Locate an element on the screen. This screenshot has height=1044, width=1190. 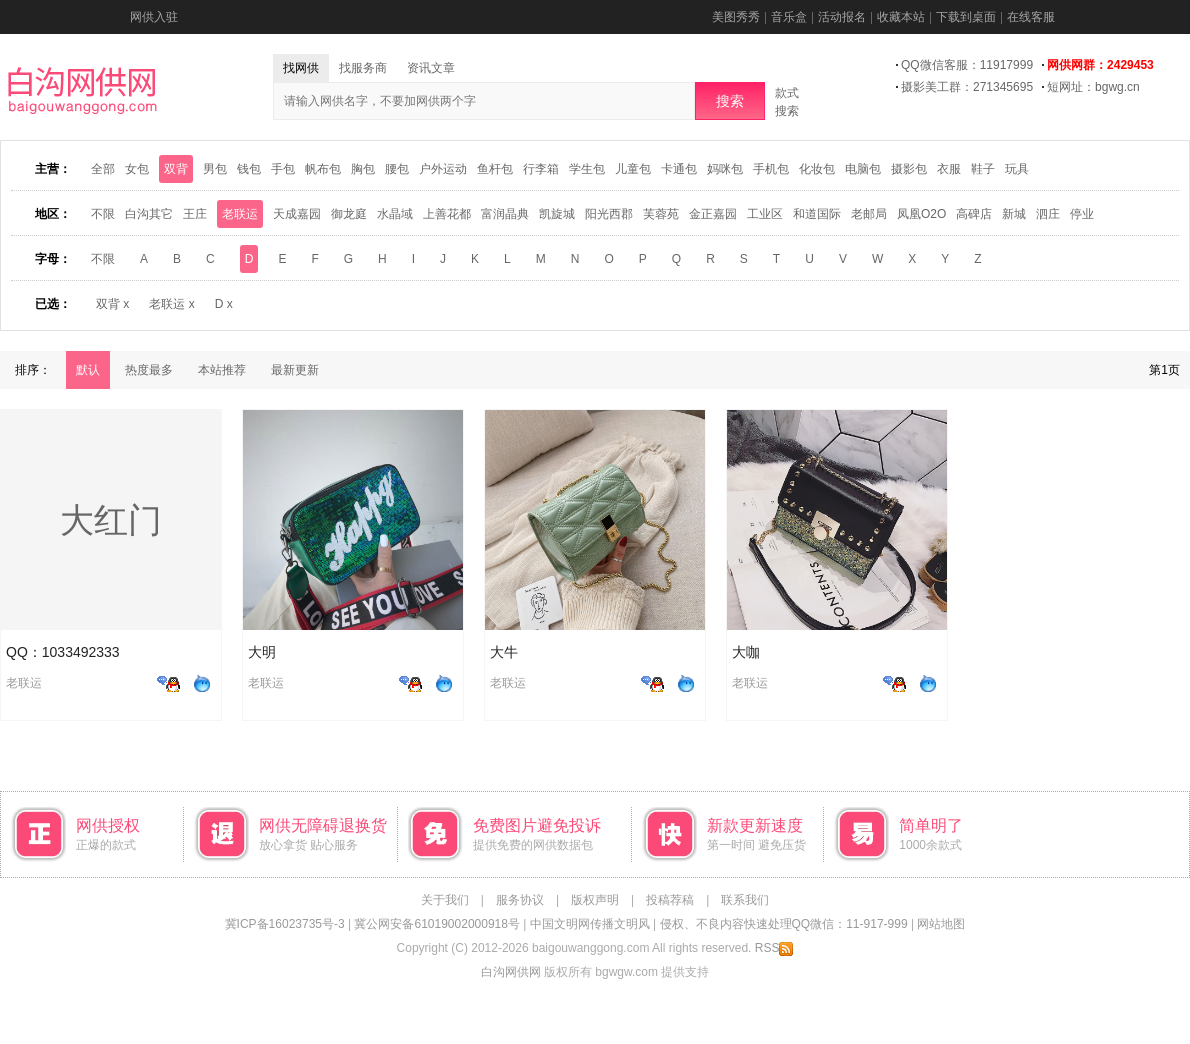
御龙庭 is located at coordinates (349, 214).